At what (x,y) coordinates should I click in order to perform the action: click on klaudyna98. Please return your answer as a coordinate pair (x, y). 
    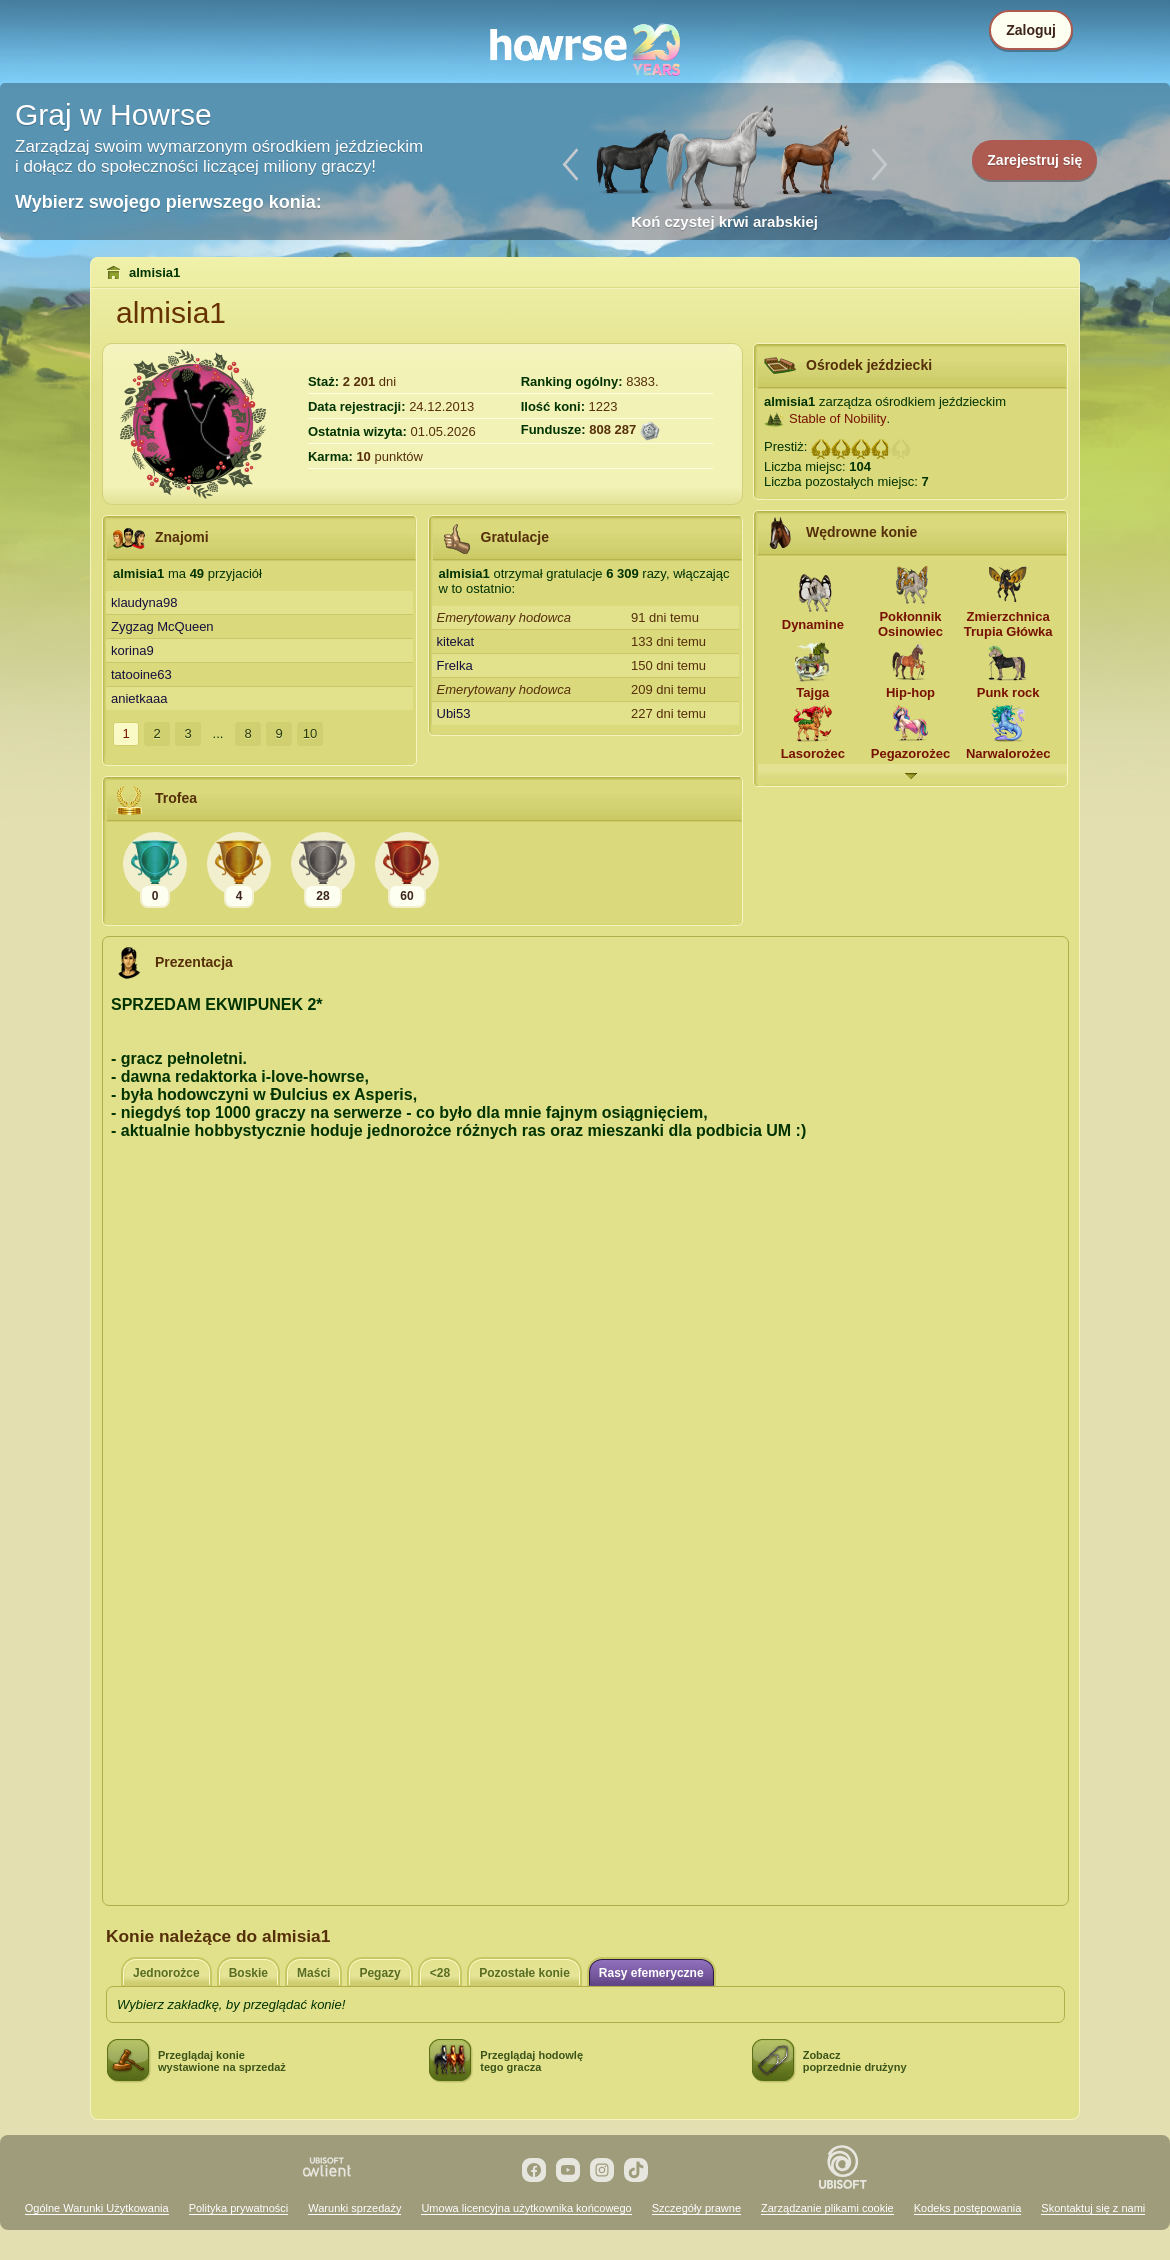
    Looking at the image, I should click on (144, 602).